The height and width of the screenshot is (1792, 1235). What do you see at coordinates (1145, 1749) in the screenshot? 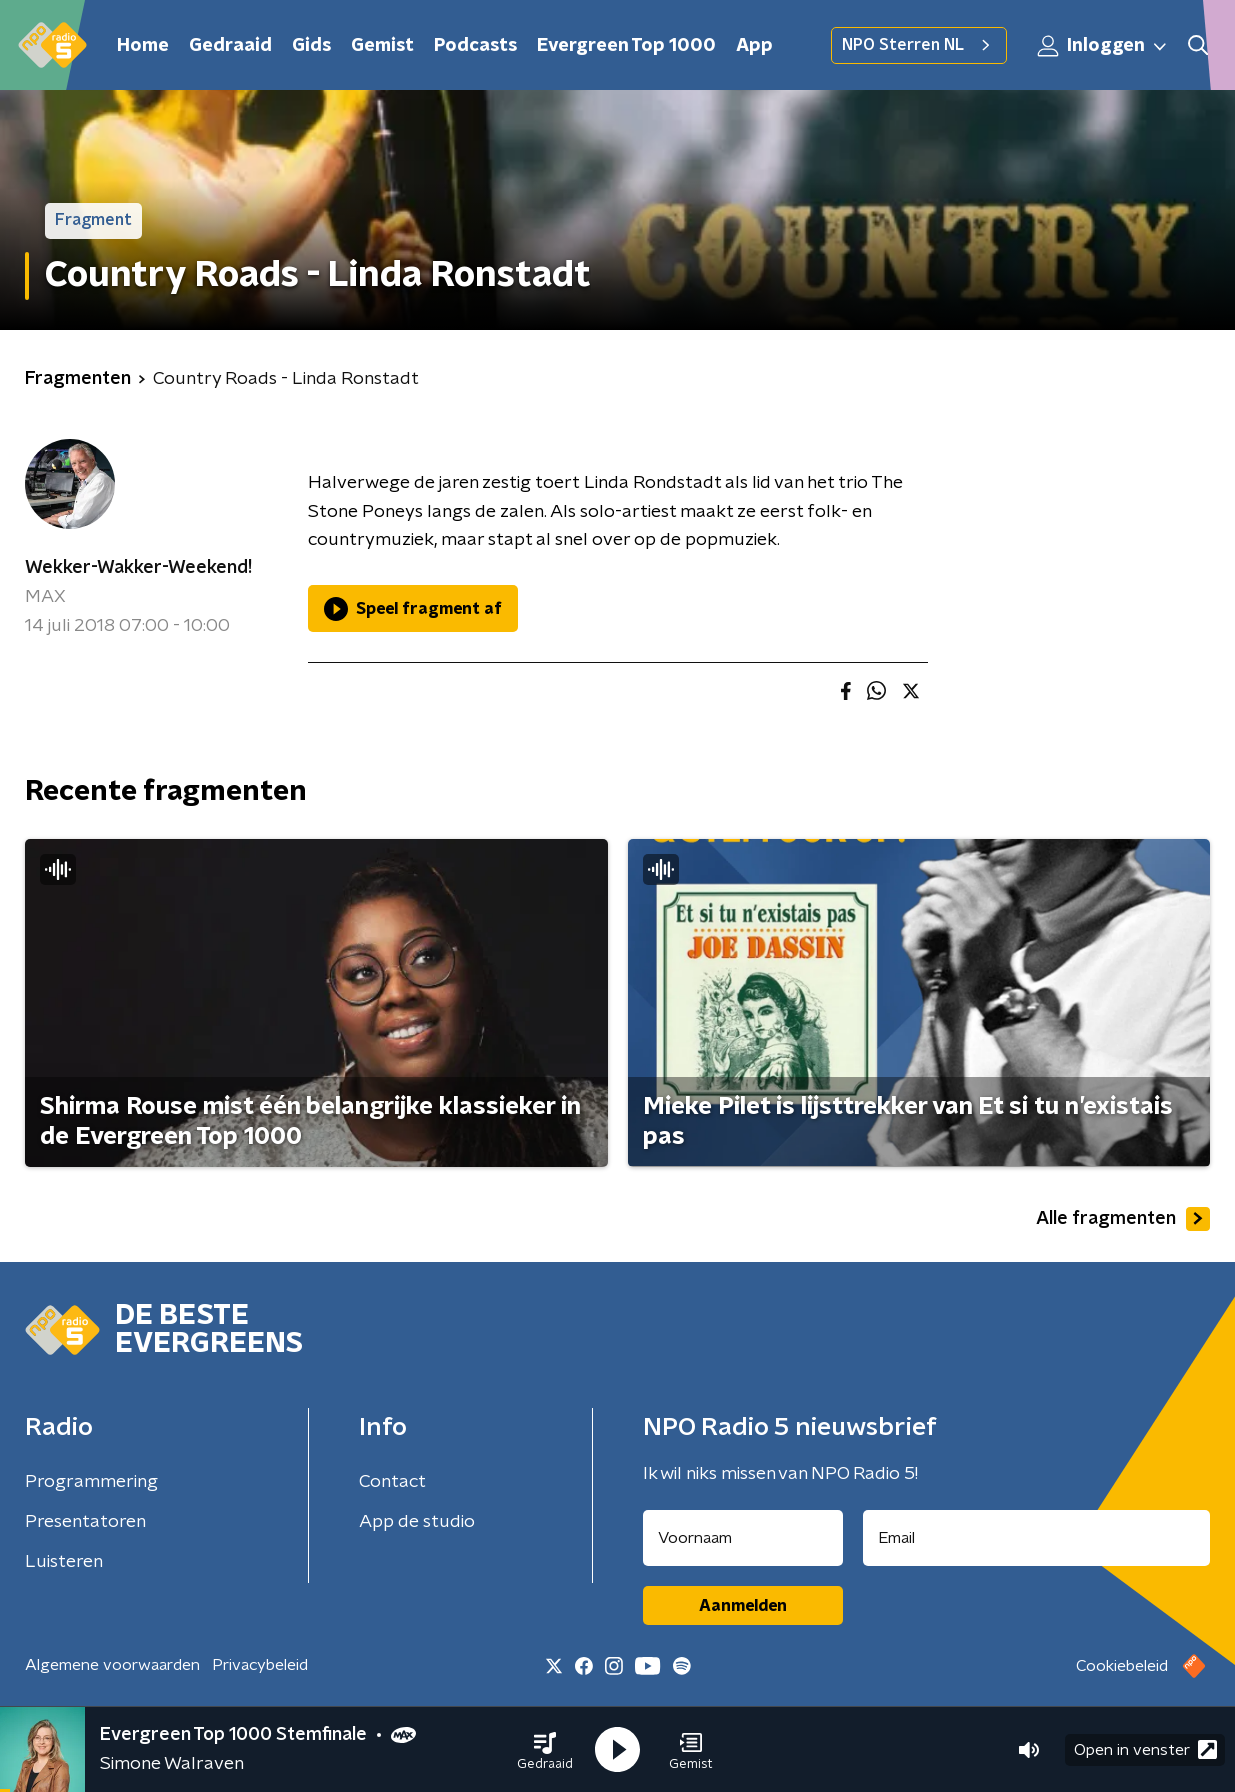
I see `Open in venster [button]` at bounding box center [1145, 1749].